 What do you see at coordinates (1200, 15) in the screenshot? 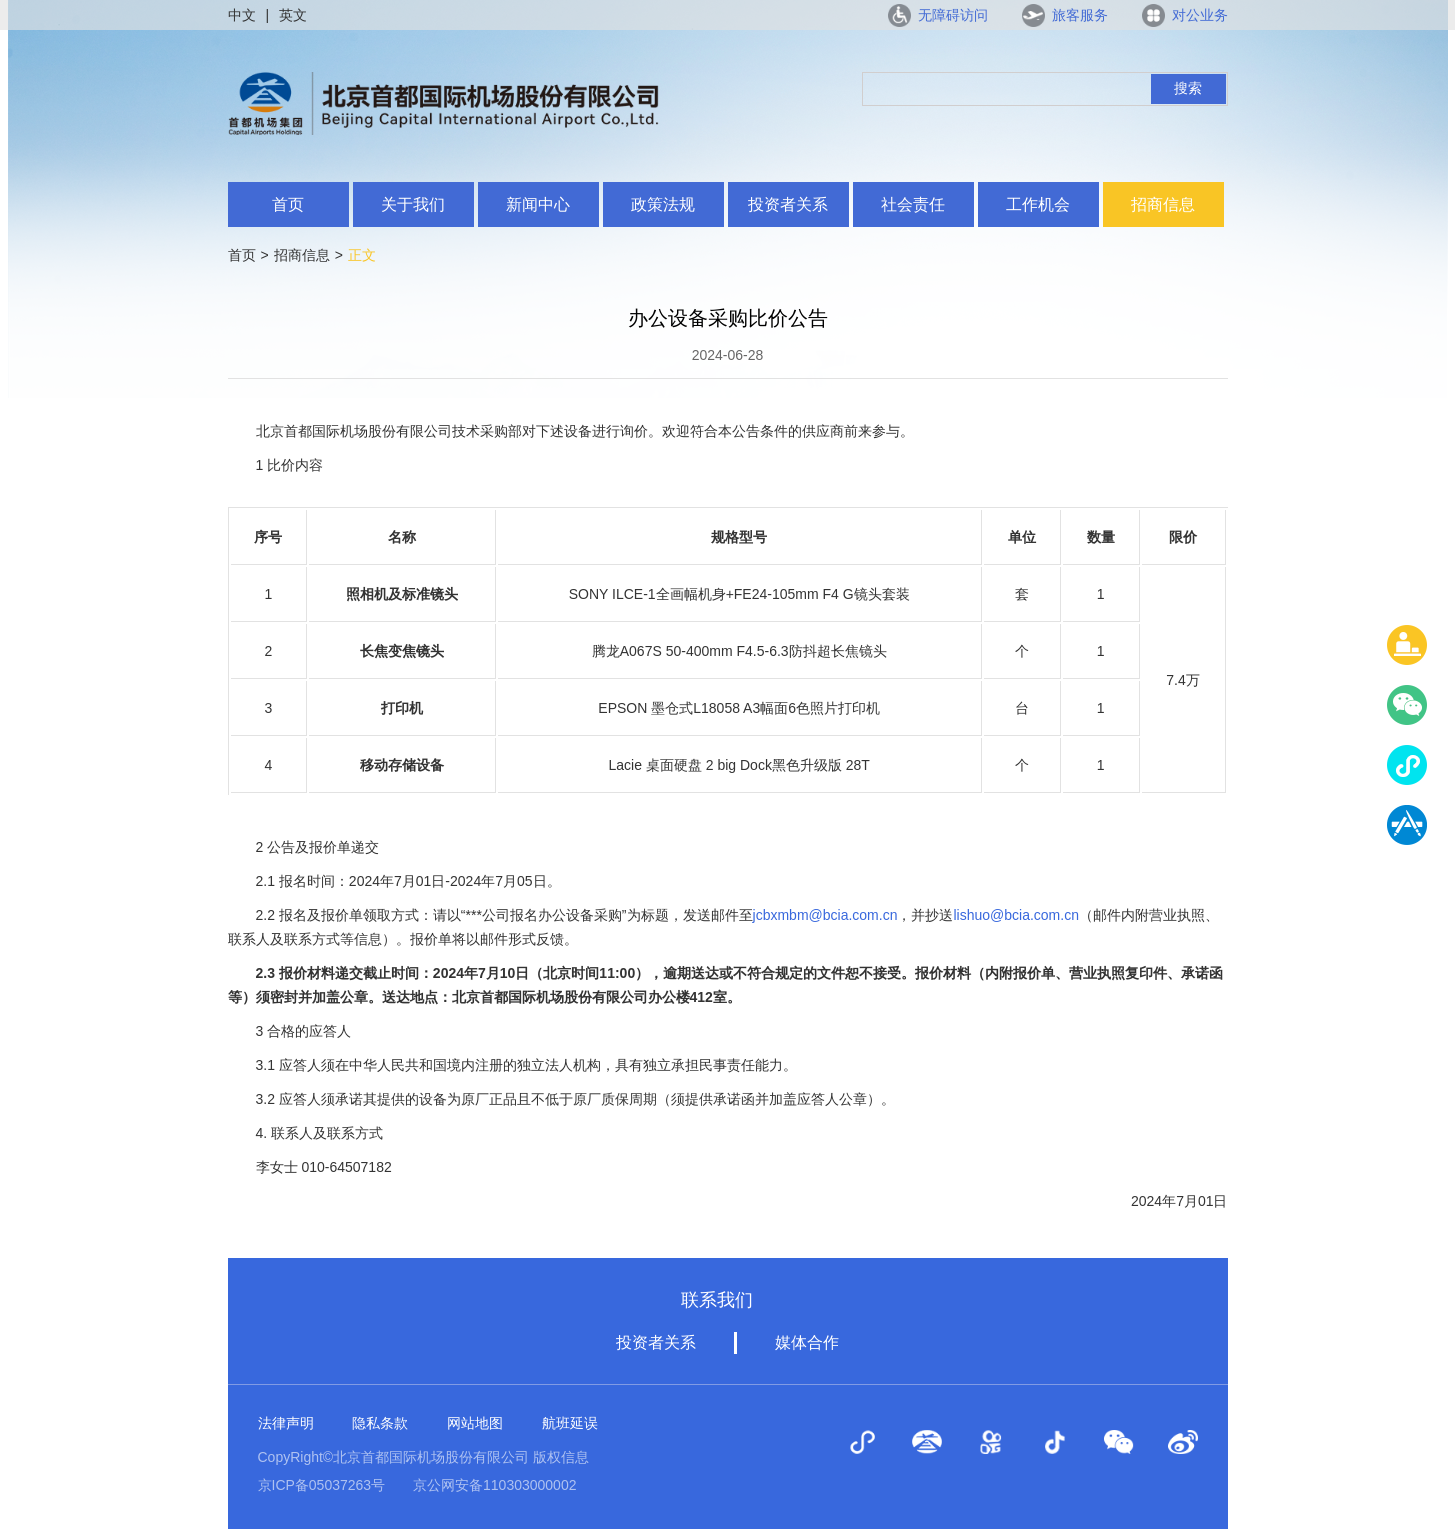
I see `对公业务` at bounding box center [1200, 15].